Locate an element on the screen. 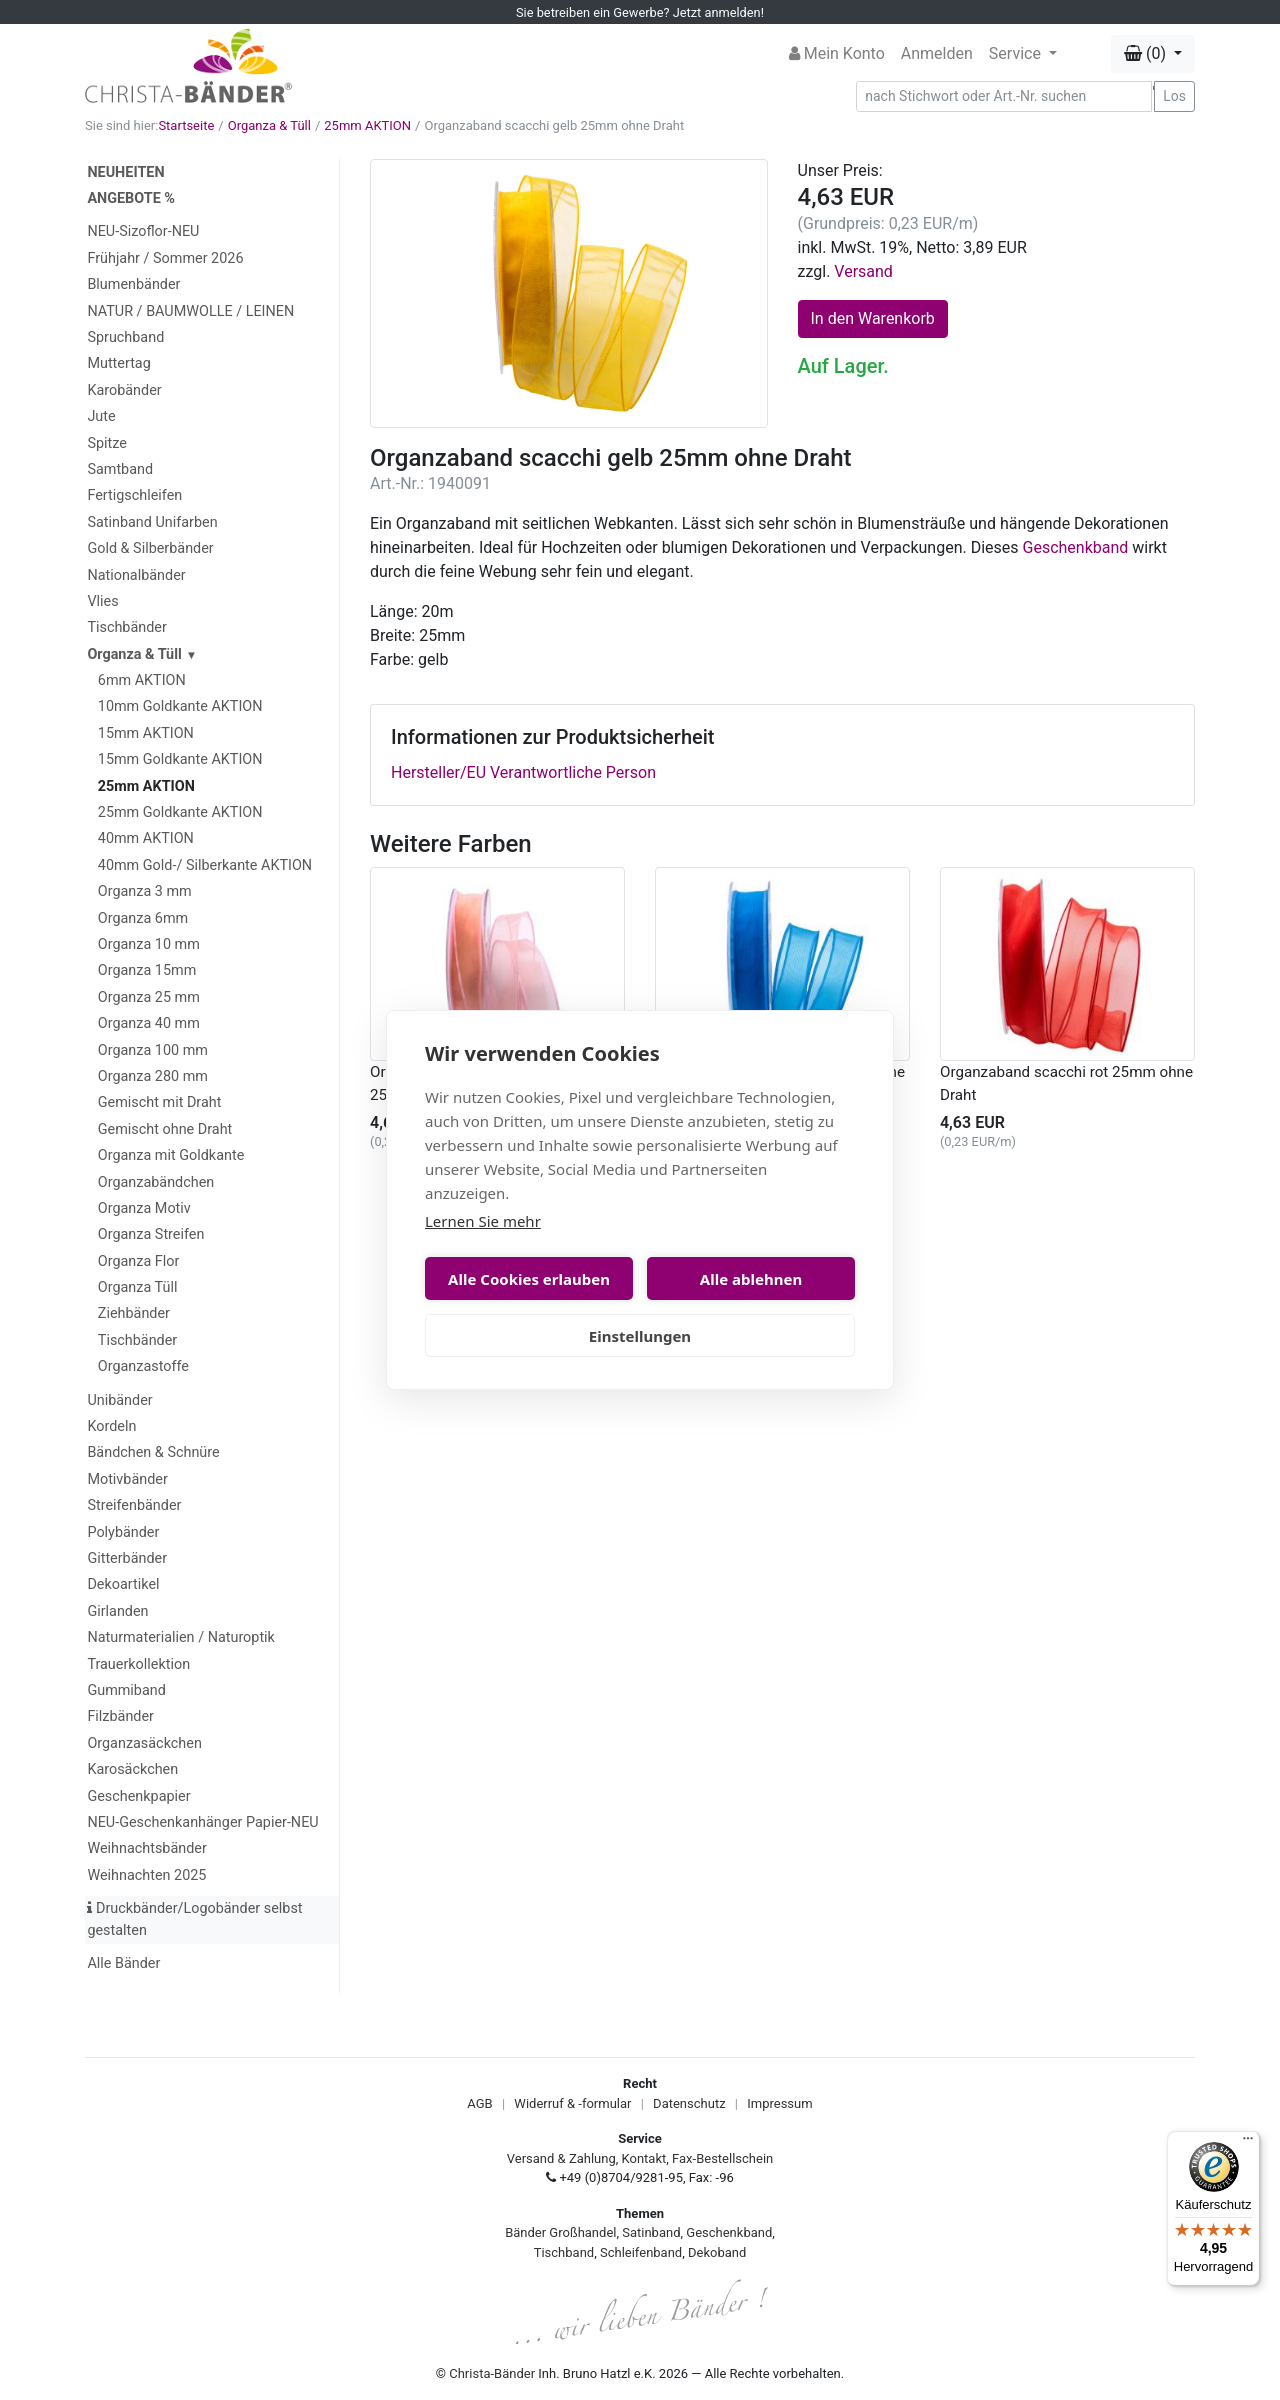 The image size is (1280, 2400). Dekoband is located at coordinates (717, 2252).